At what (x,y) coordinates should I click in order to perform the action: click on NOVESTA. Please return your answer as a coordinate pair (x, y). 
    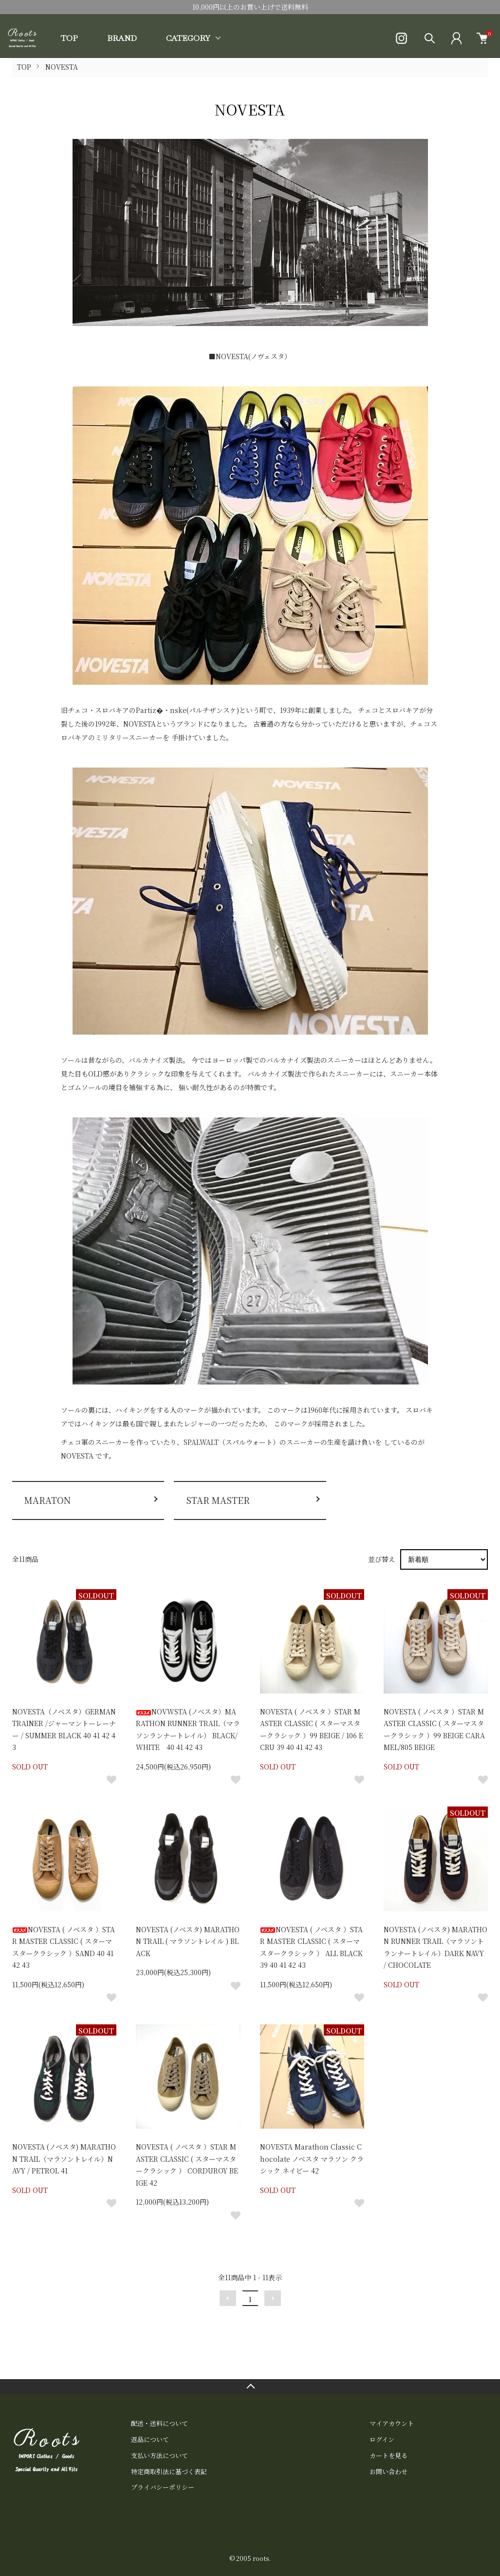
    Looking at the image, I should click on (61, 67).